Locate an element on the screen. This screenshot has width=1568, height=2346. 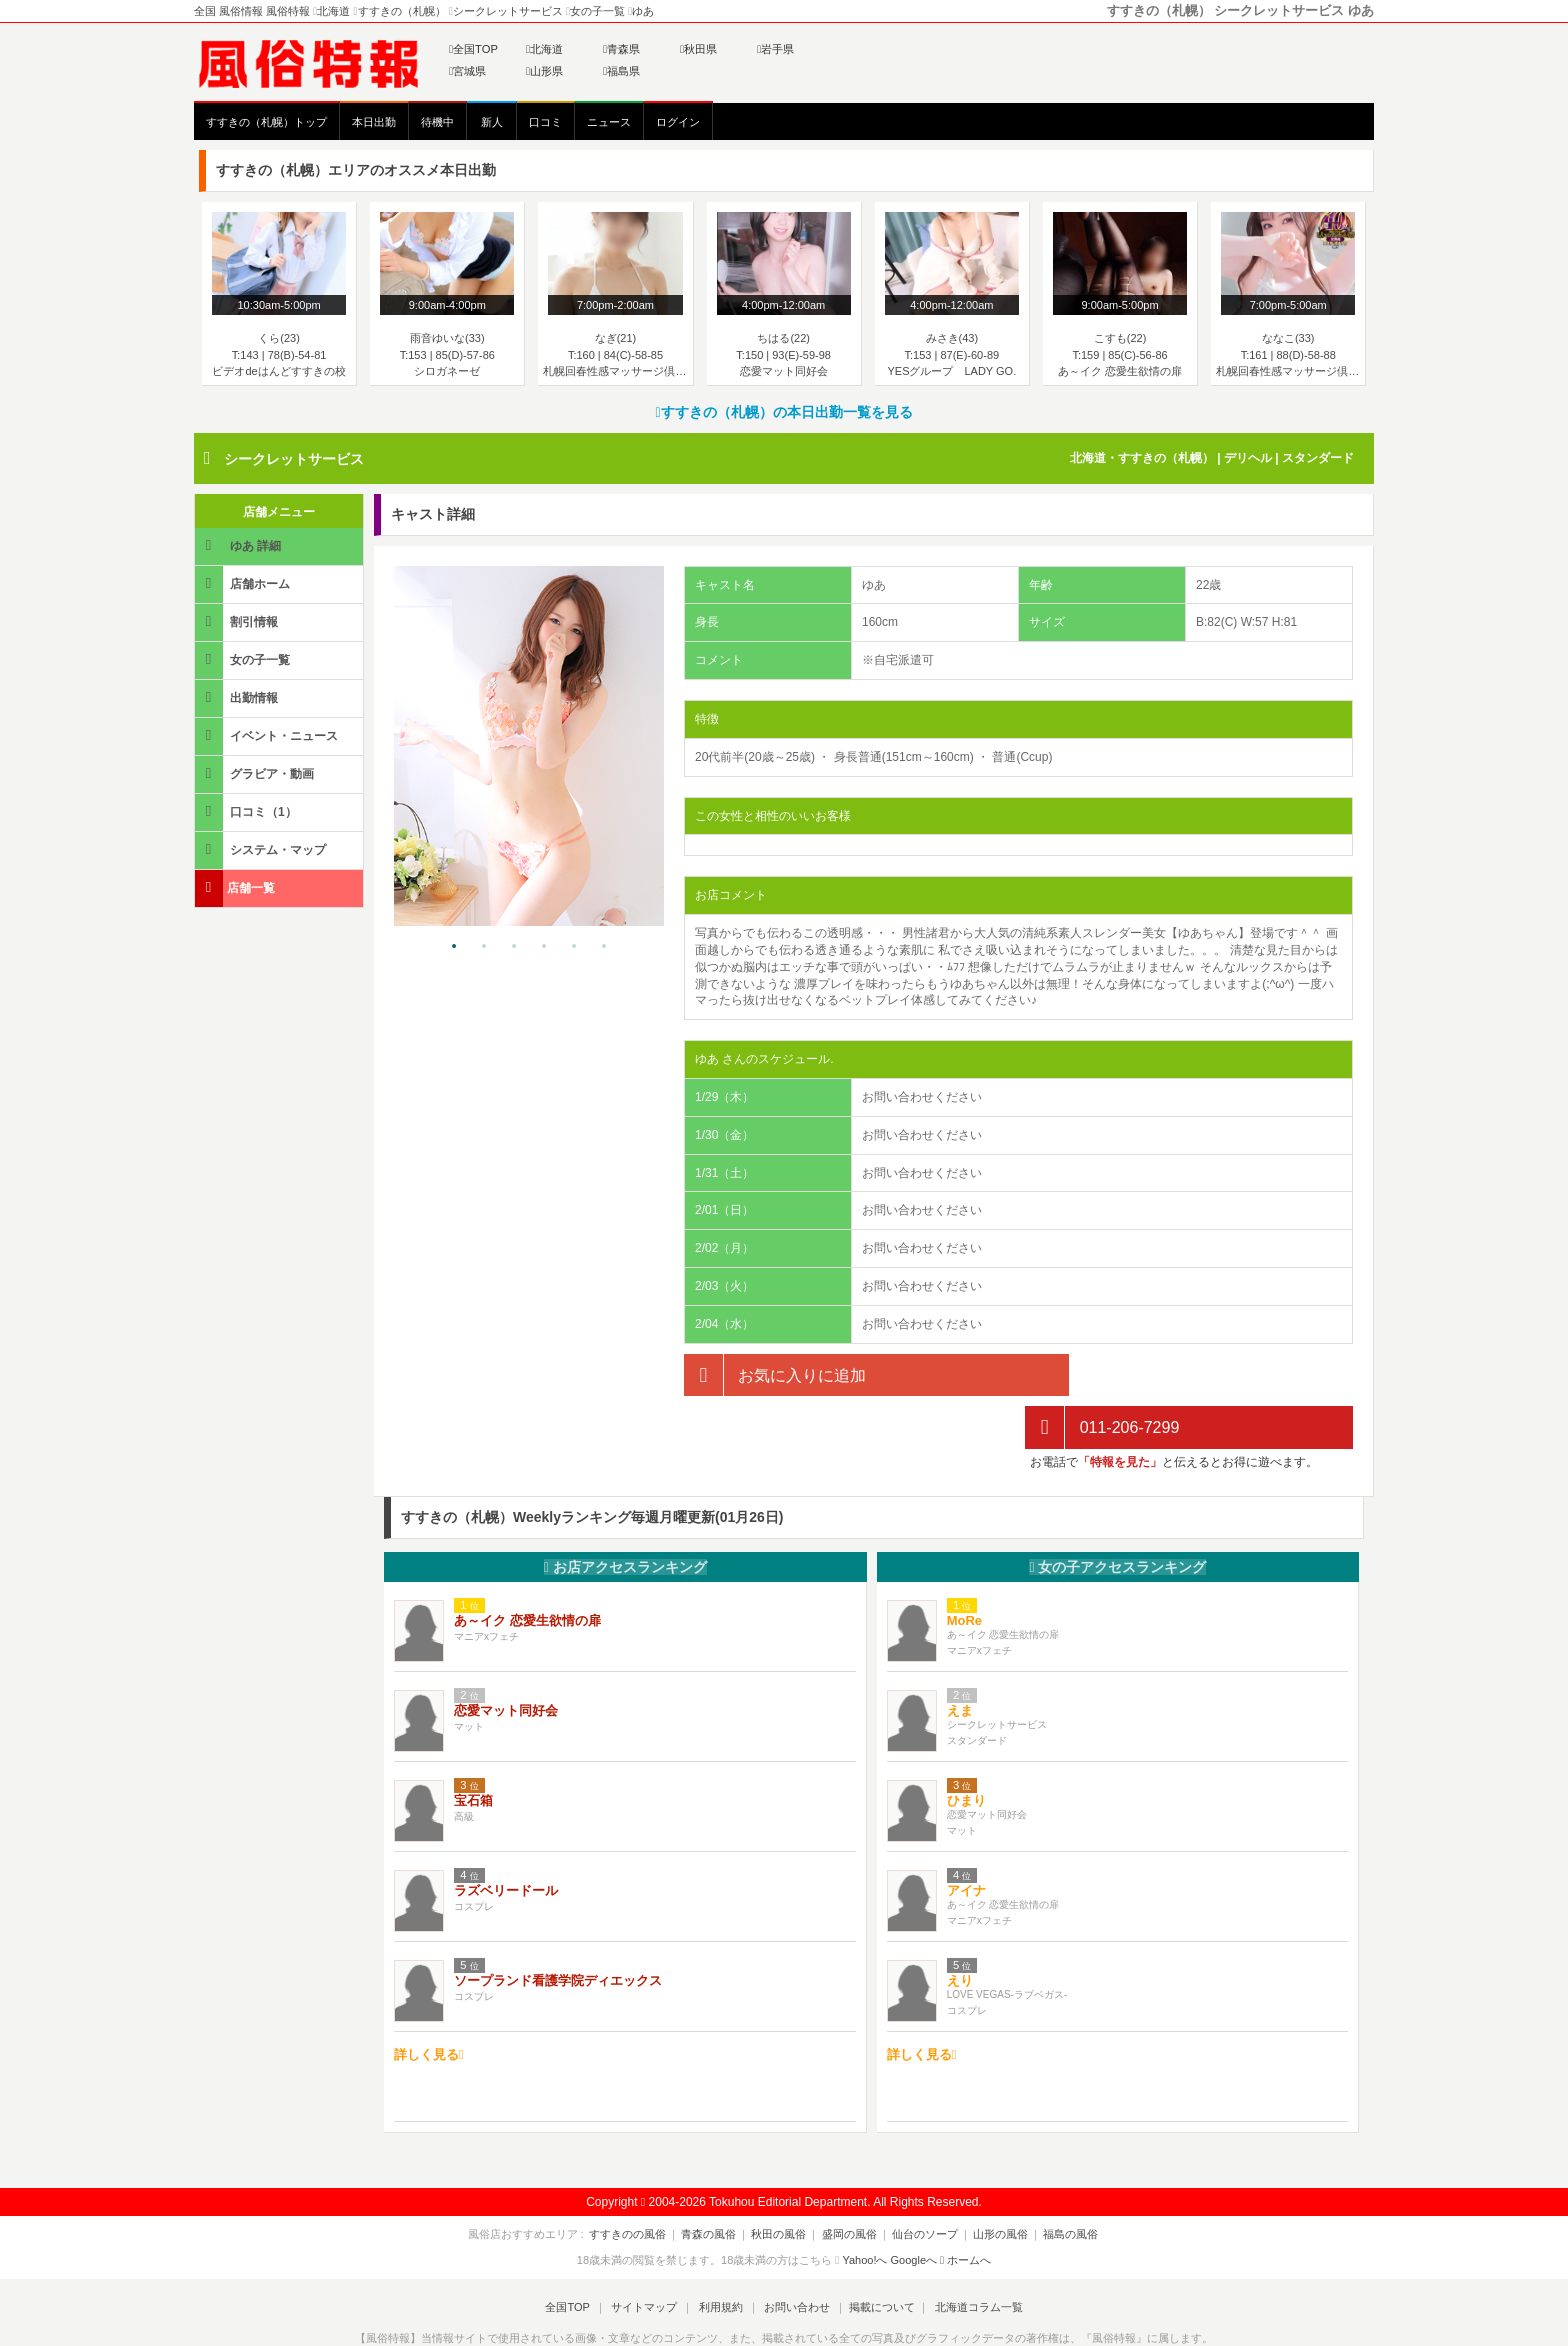
掲載について is located at coordinates (876, 2254).